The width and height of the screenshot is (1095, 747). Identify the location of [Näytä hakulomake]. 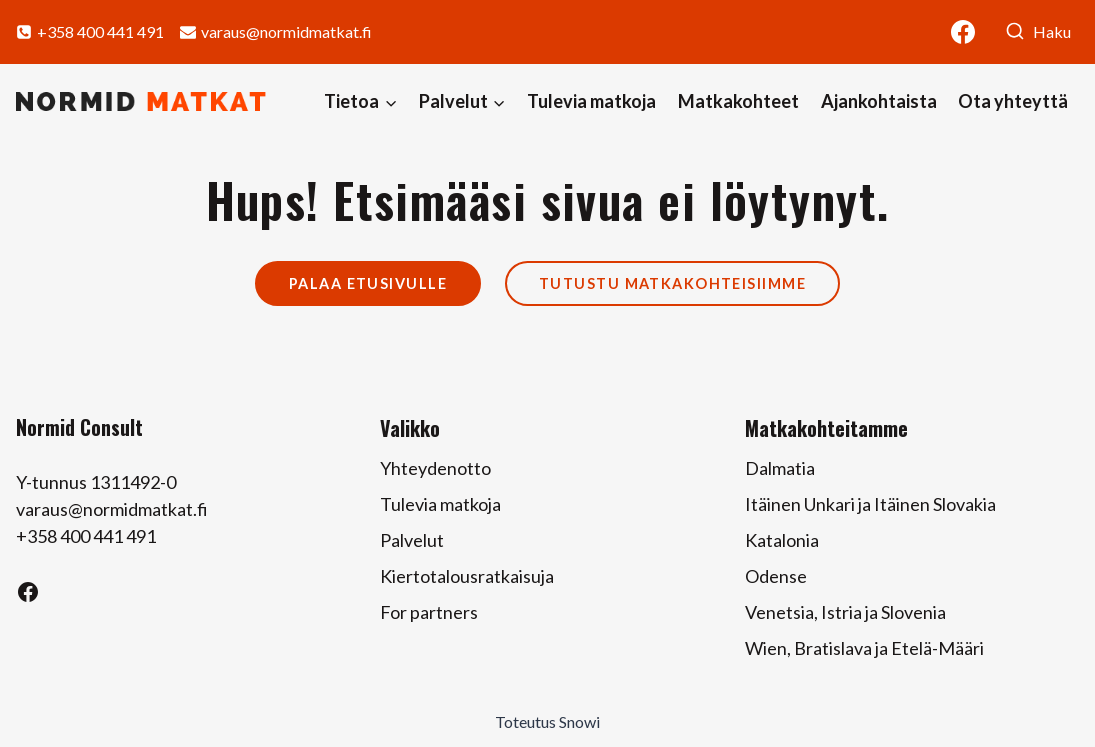
(1038, 32).